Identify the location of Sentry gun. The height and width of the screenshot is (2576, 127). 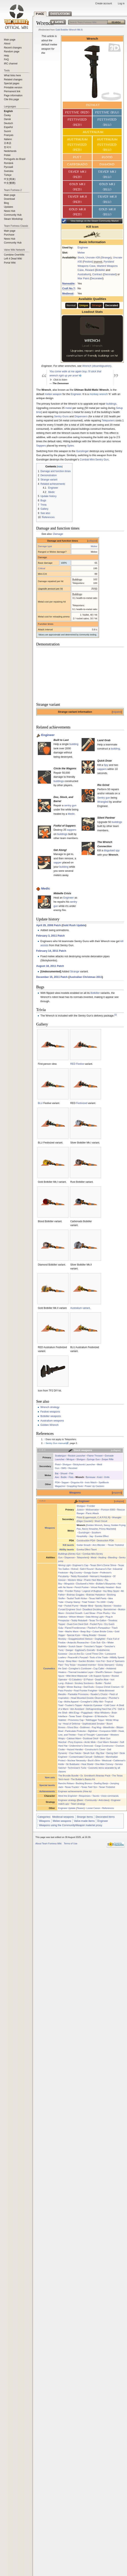
(103, 797).